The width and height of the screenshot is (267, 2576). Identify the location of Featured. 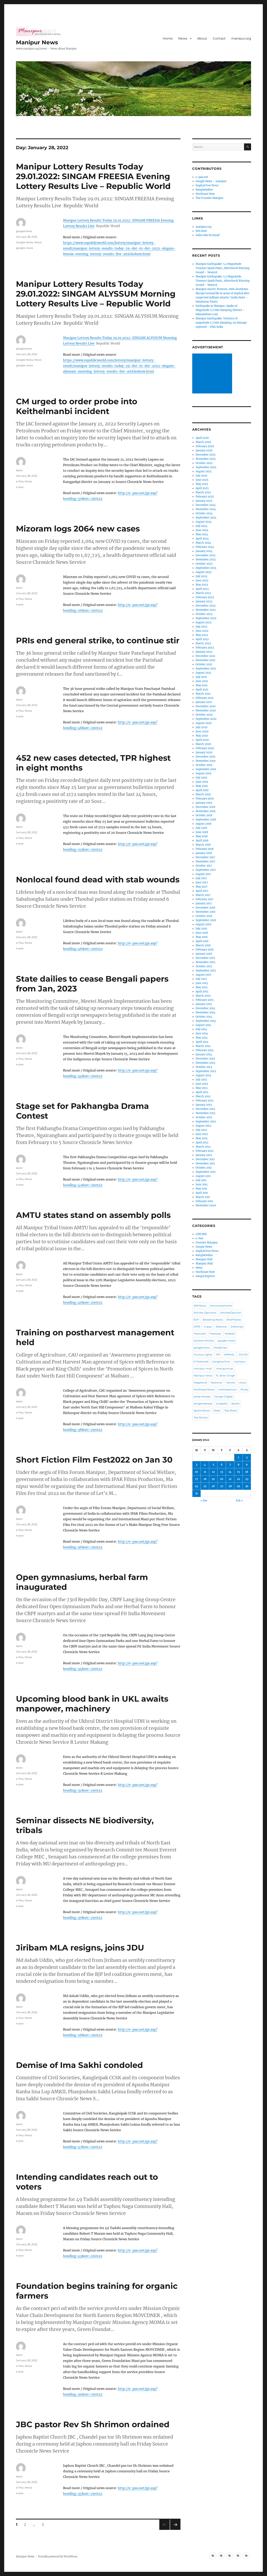
(200, 1333).